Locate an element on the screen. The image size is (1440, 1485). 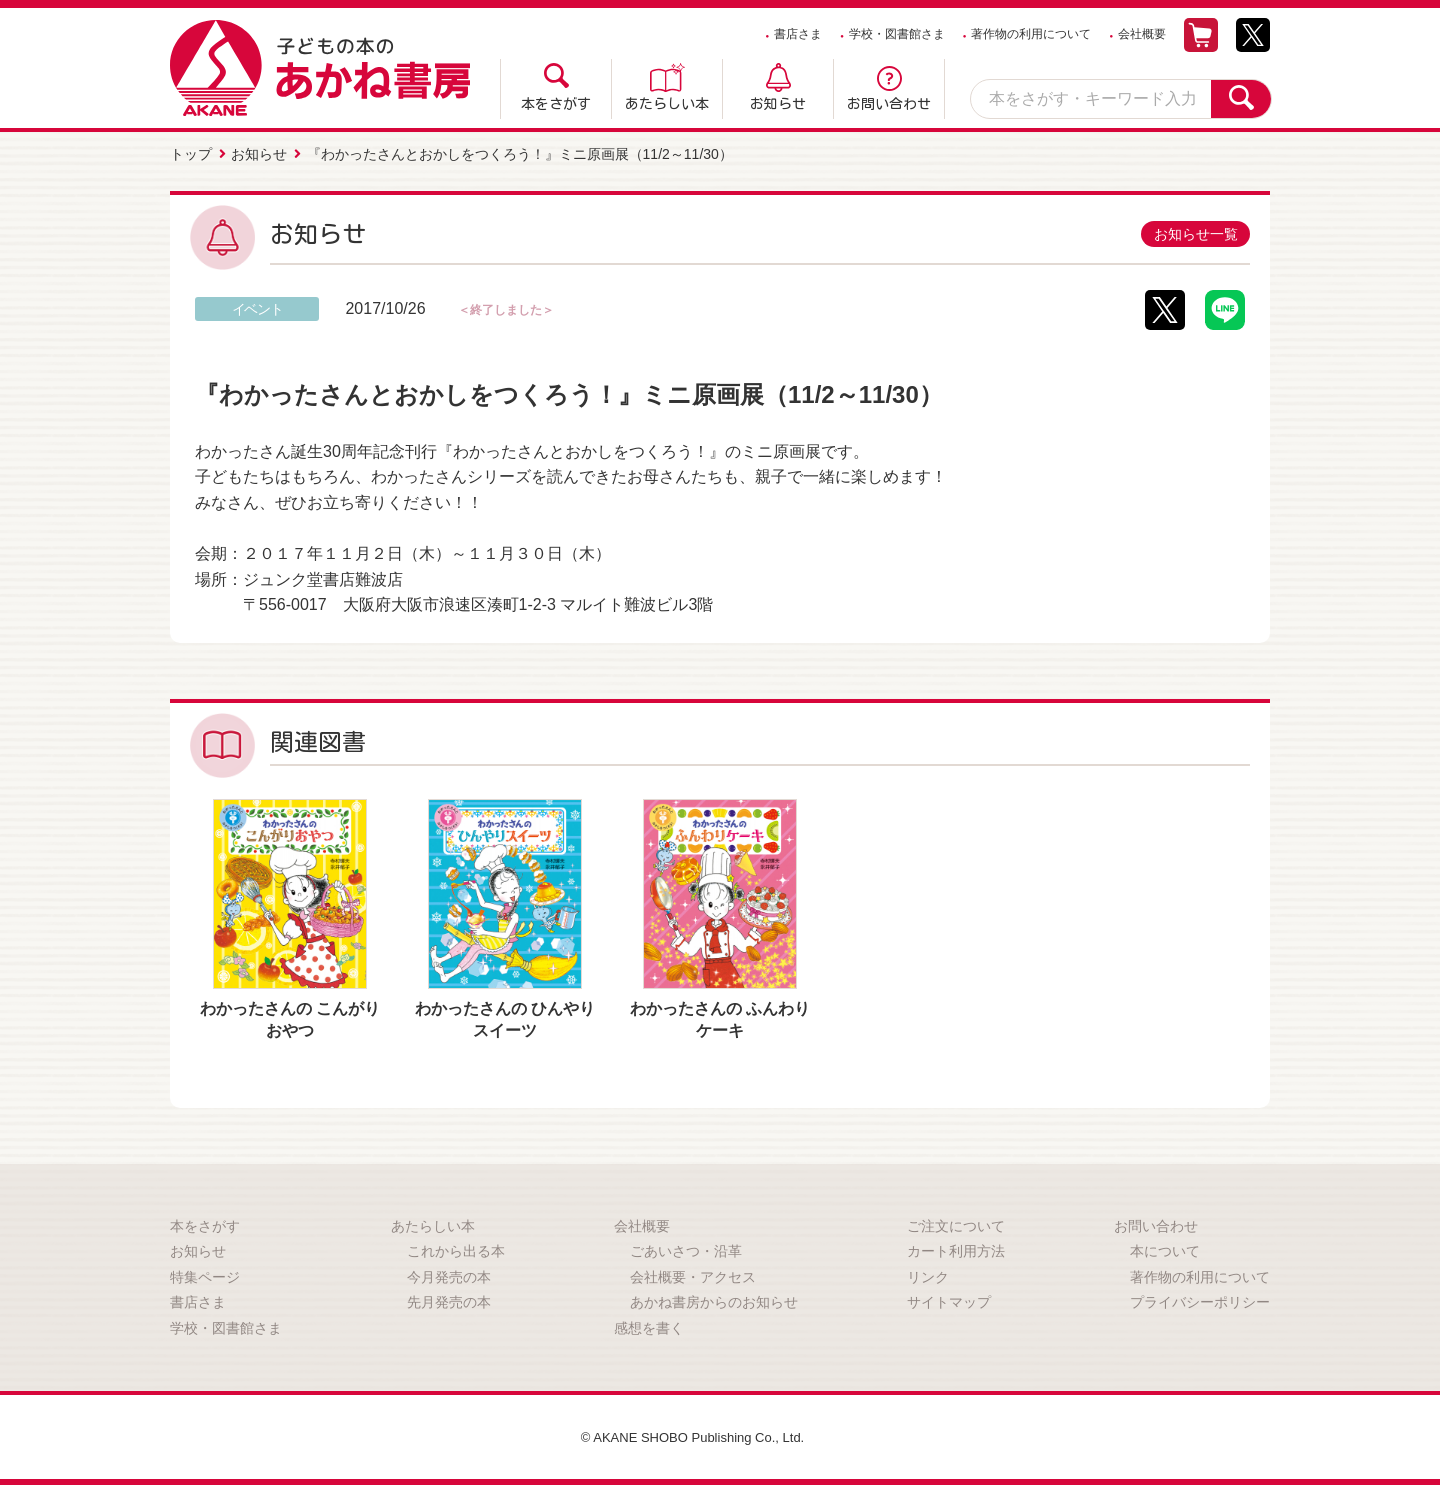
あたらしい本 is located at coordinates (667, 104).